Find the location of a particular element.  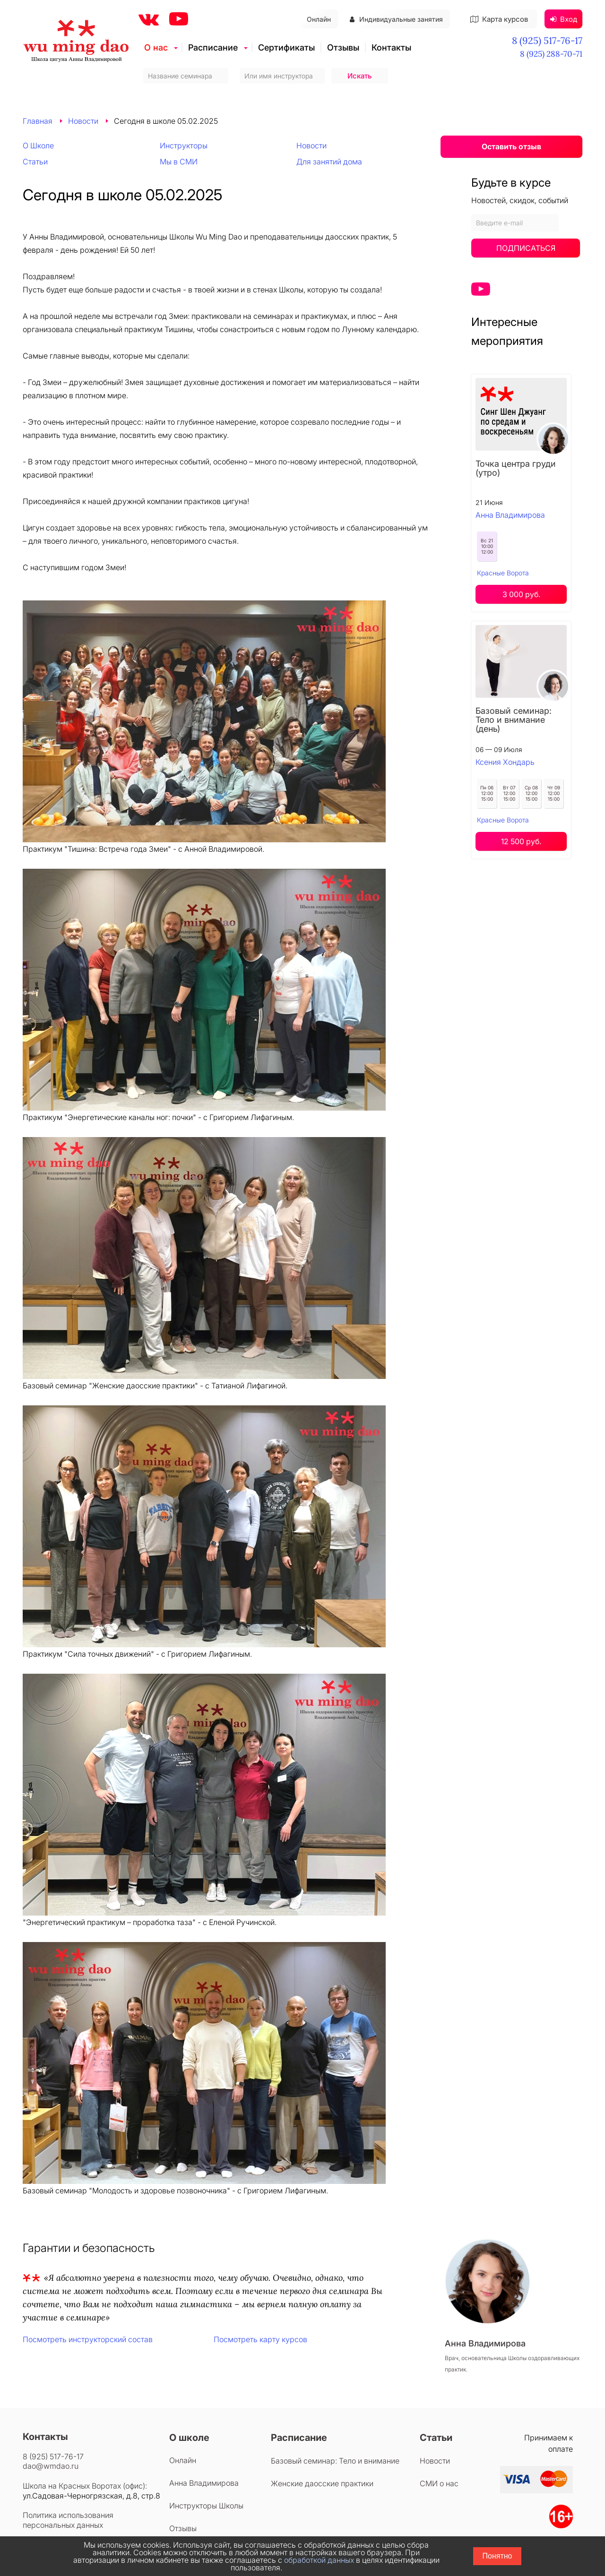

Новости is located at coordinates (83, 121).